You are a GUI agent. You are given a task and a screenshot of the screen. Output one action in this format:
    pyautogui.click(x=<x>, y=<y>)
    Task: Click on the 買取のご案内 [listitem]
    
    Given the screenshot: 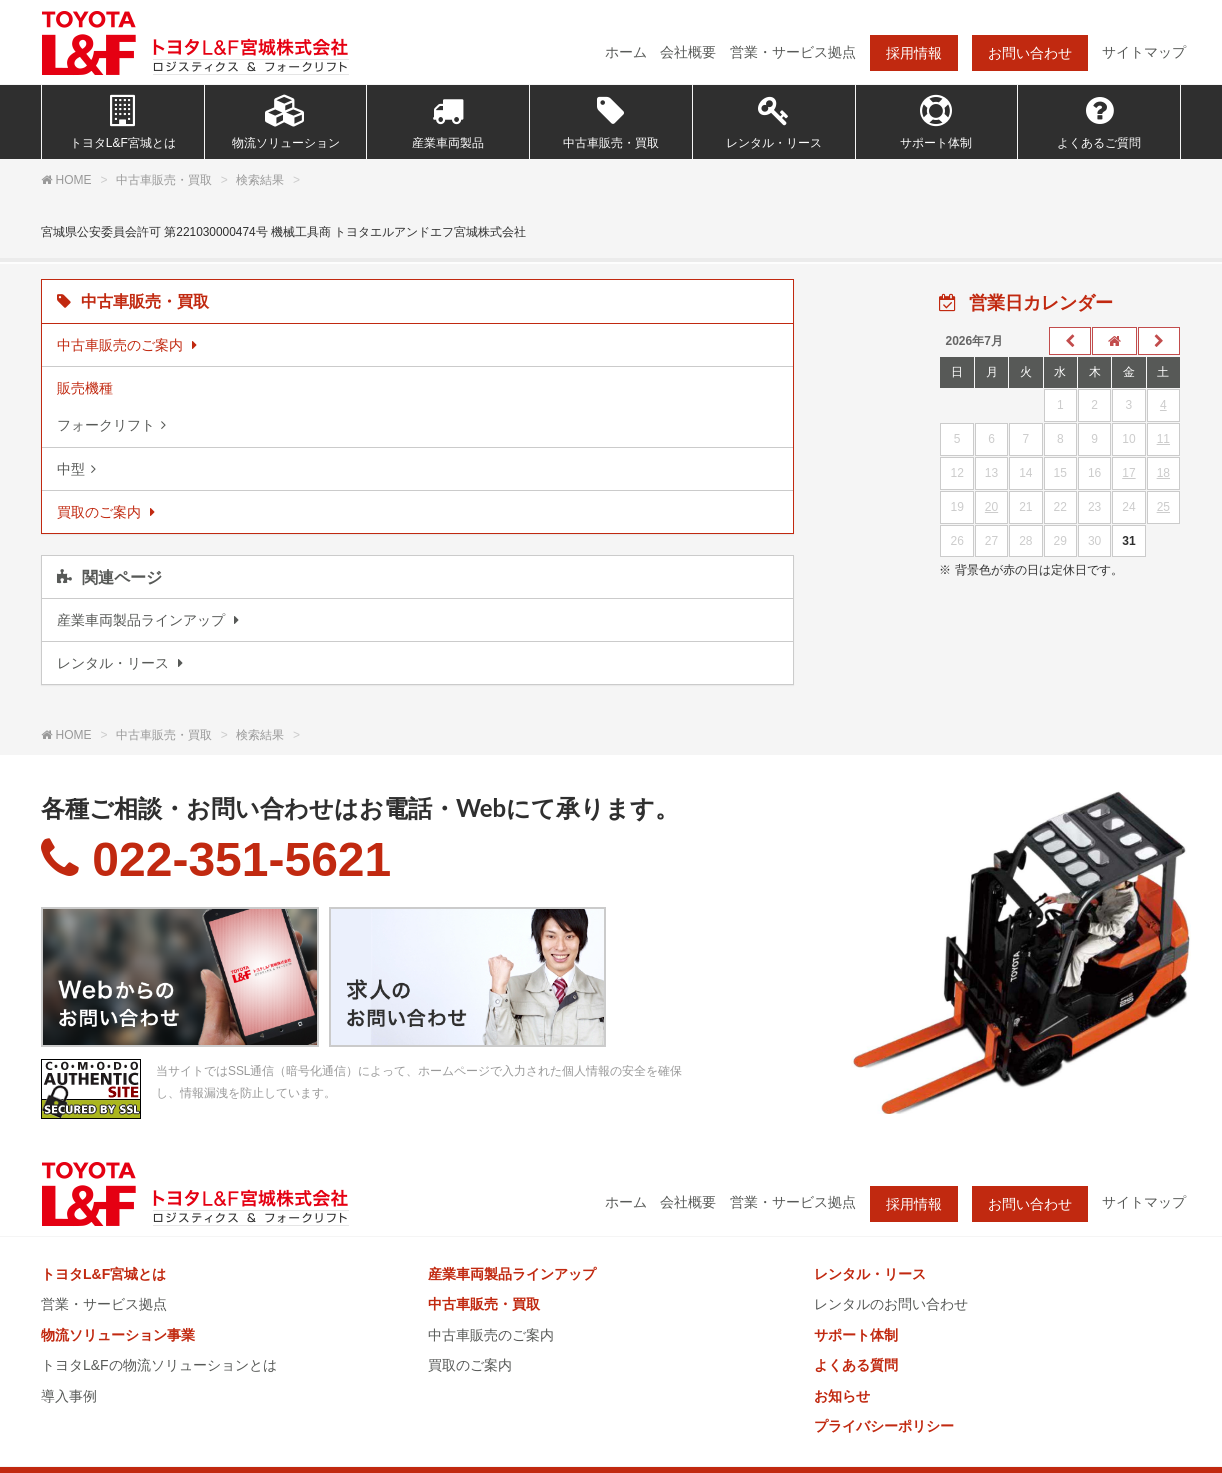 What is the action you would take?
    pyautogui.click(x=101, y=512)
    